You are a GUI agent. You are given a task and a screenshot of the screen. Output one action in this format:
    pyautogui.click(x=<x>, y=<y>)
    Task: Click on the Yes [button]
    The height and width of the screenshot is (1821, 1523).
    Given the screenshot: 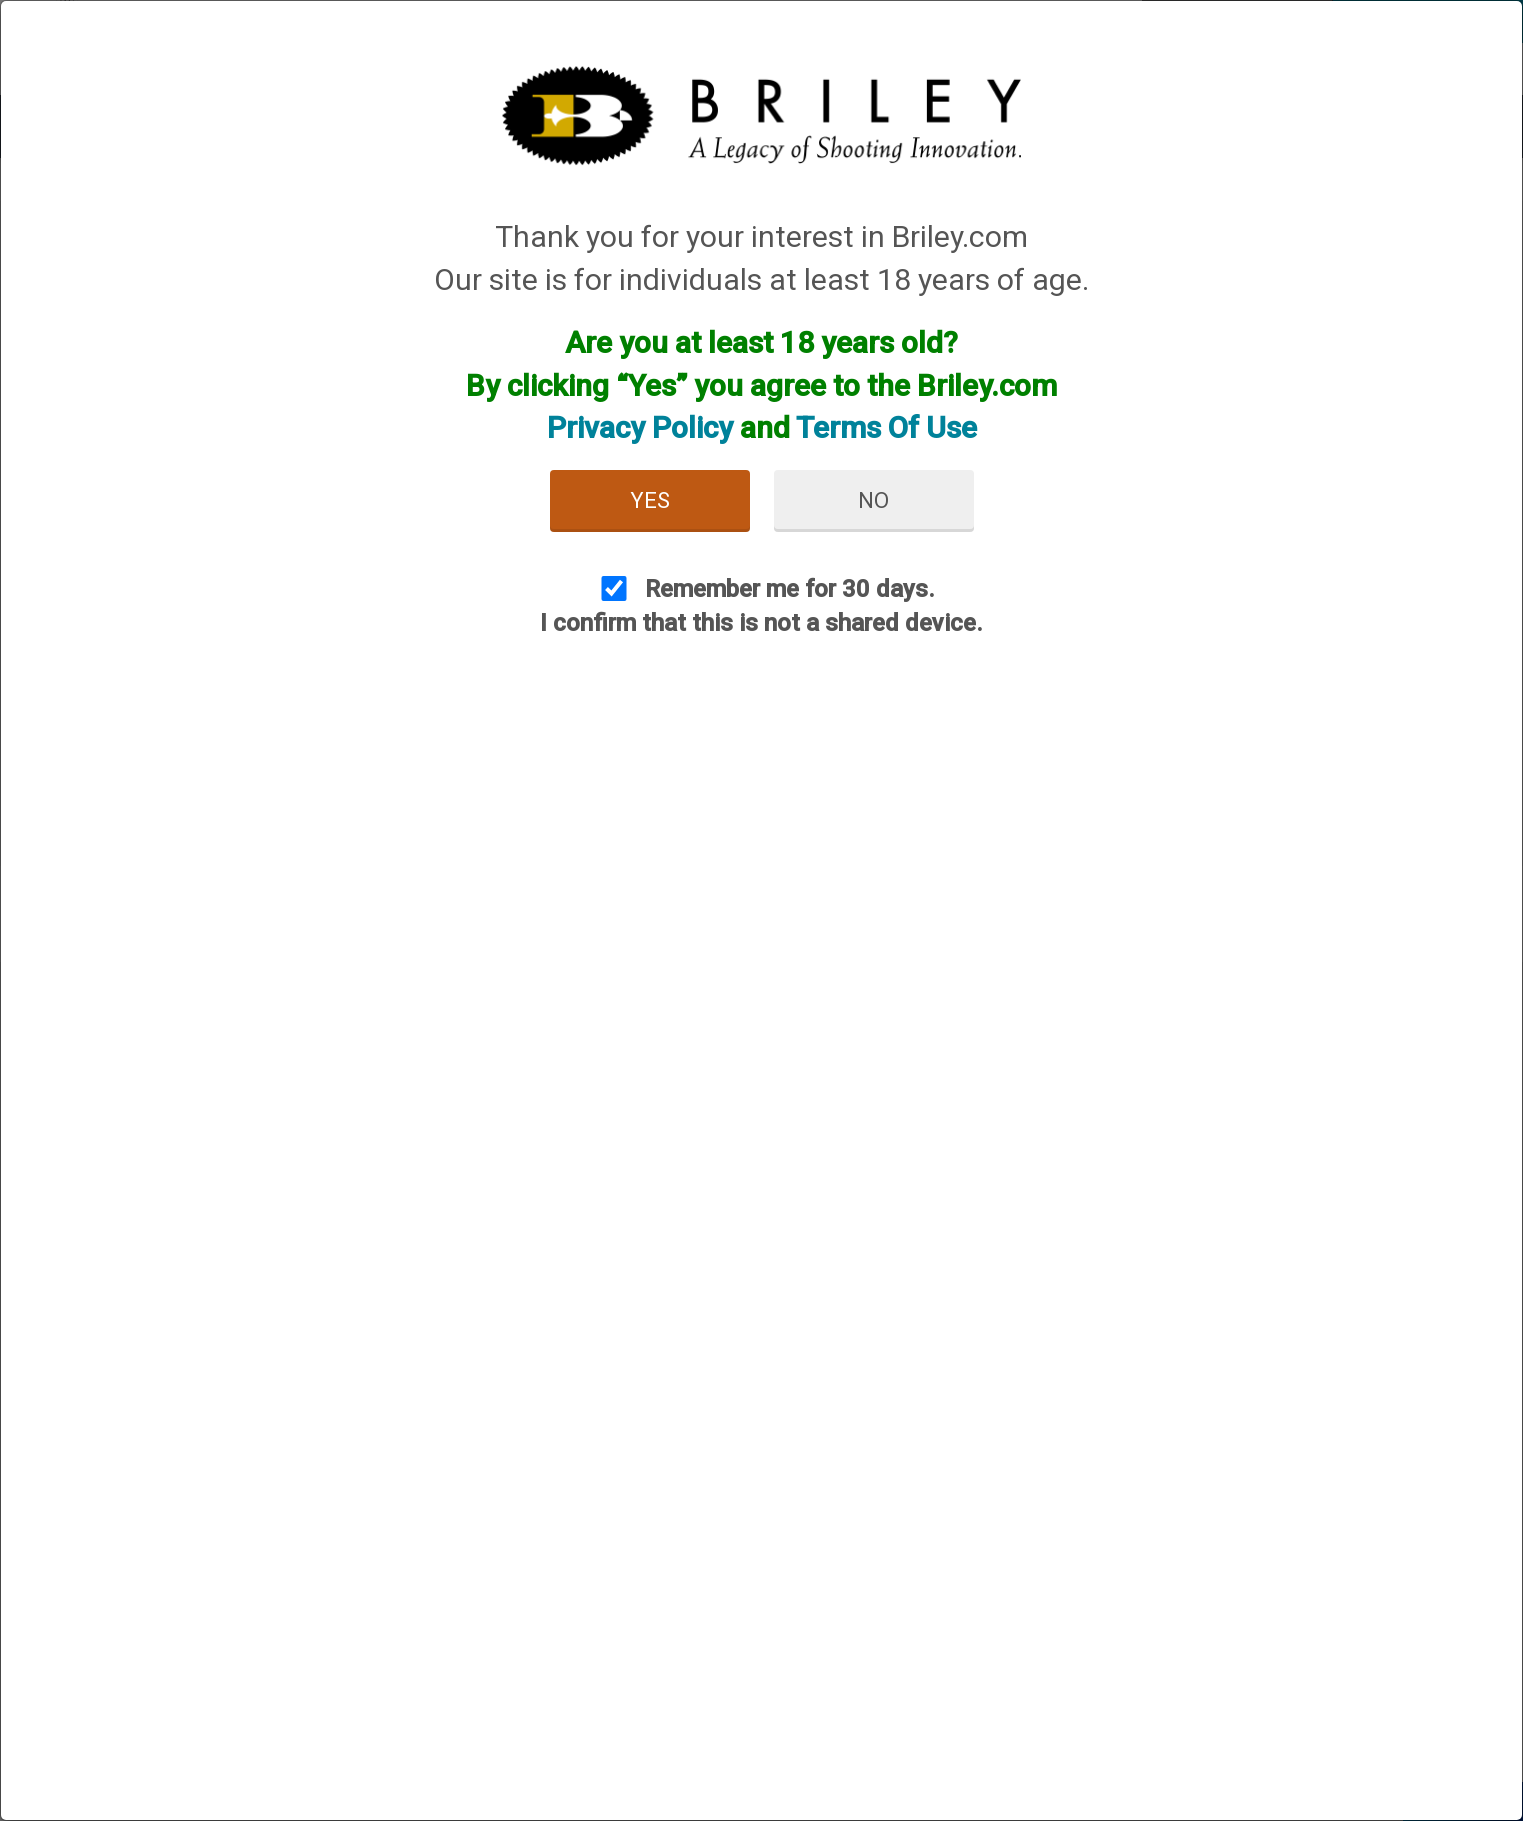 What is the action you would take?
    pyautogui.click(x=650, y=500)
    